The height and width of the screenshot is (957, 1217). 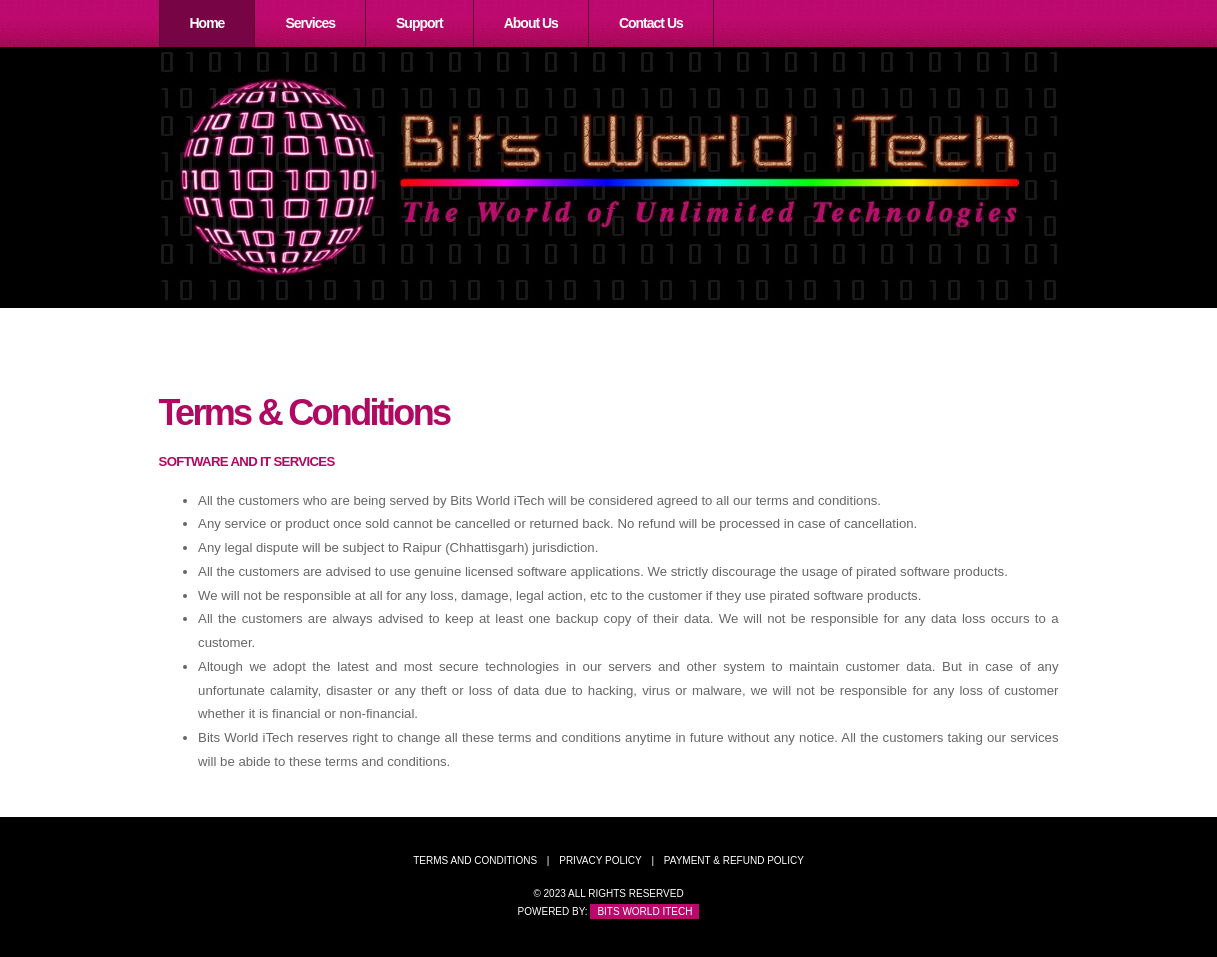 I want to click on Privacy Policy, so click(x=600, y=860).